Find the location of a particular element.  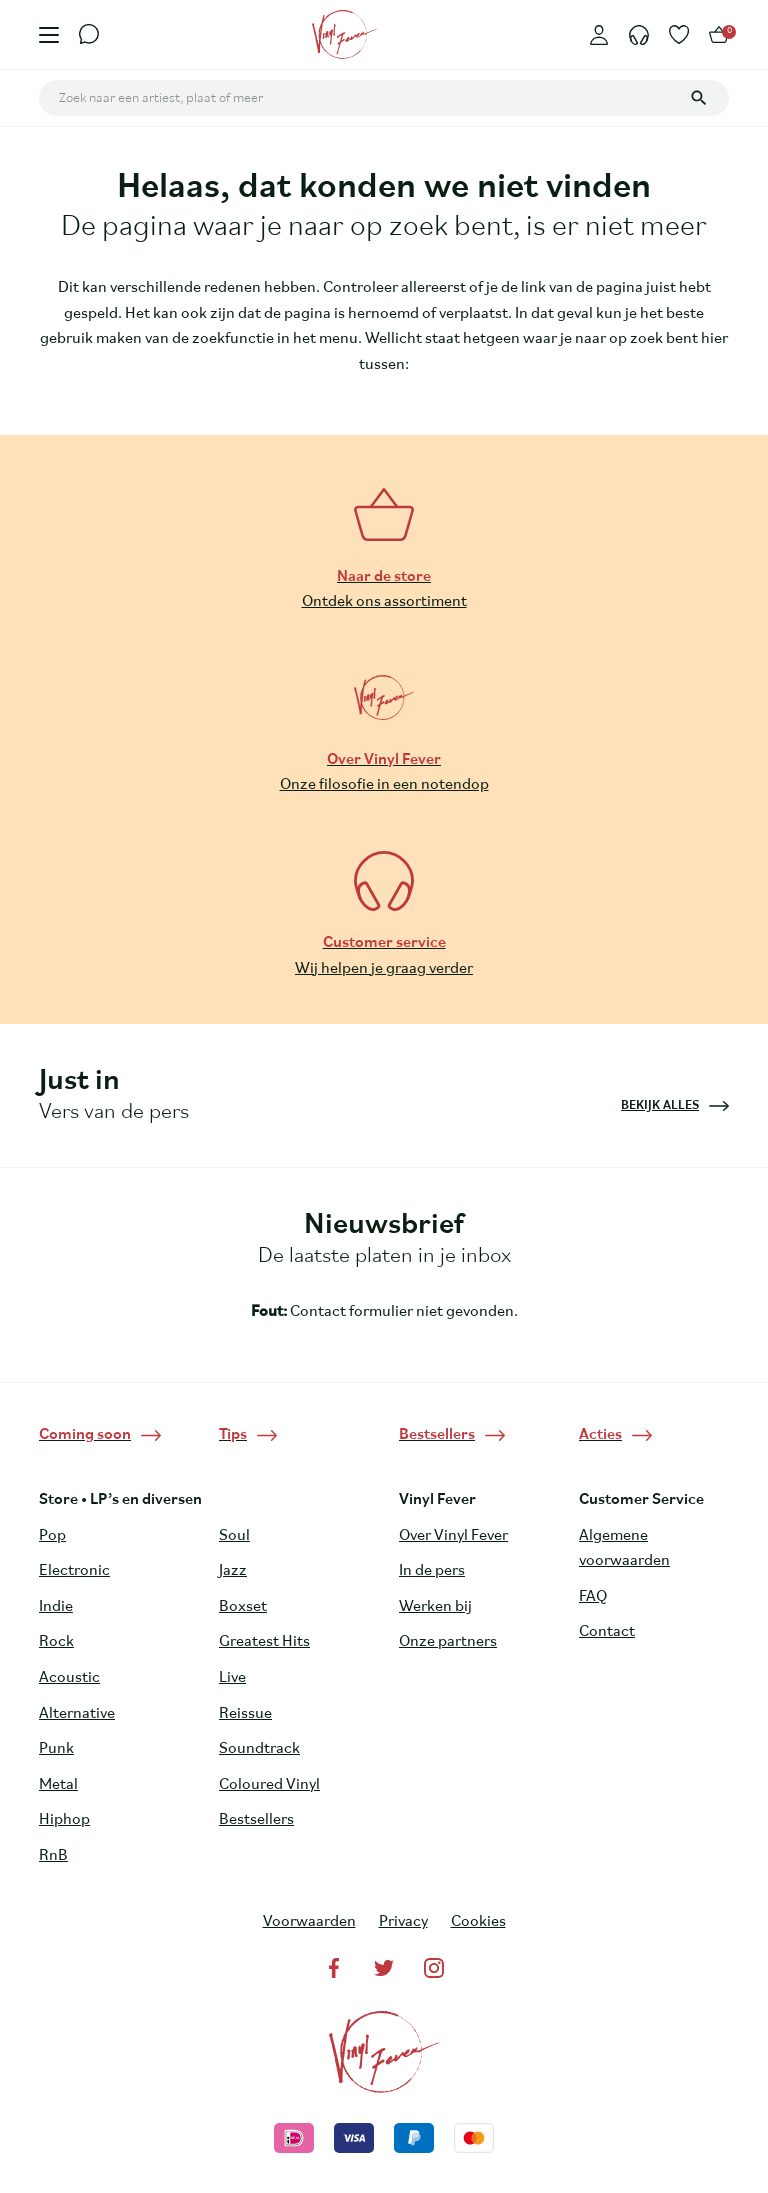

Alternative is located at coordinates (77, 1714).